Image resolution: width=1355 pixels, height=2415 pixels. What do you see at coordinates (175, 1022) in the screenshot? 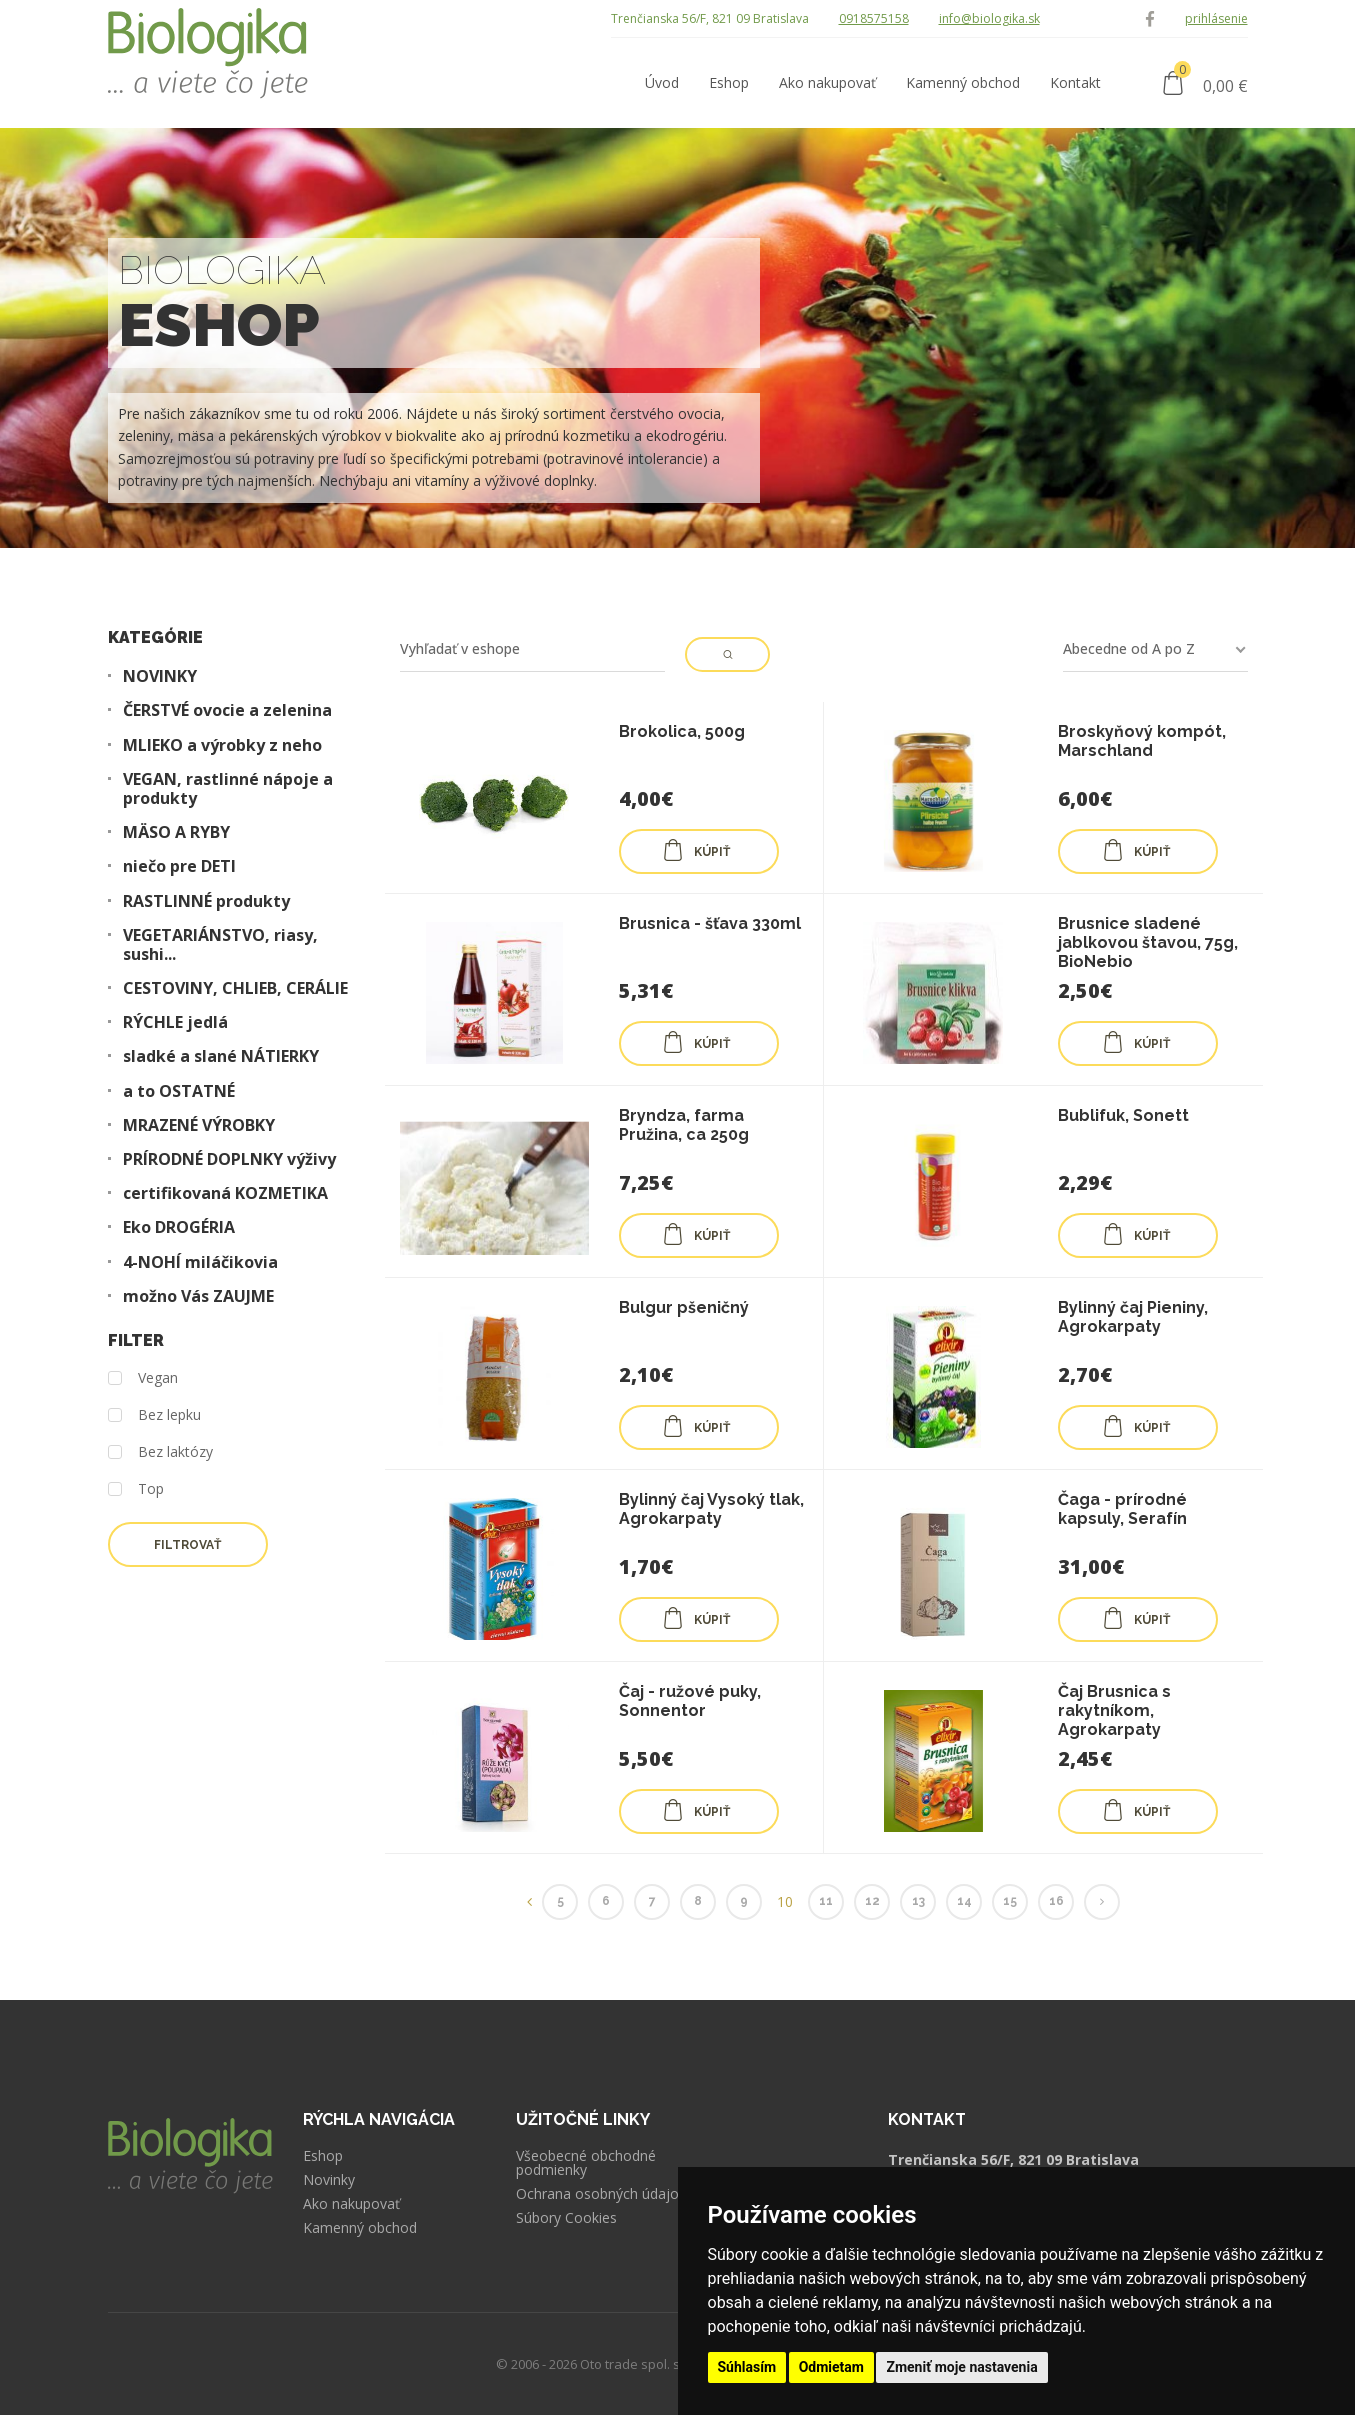
I see `RÝCHLE jedlá` at bounding box center [175, 1022].